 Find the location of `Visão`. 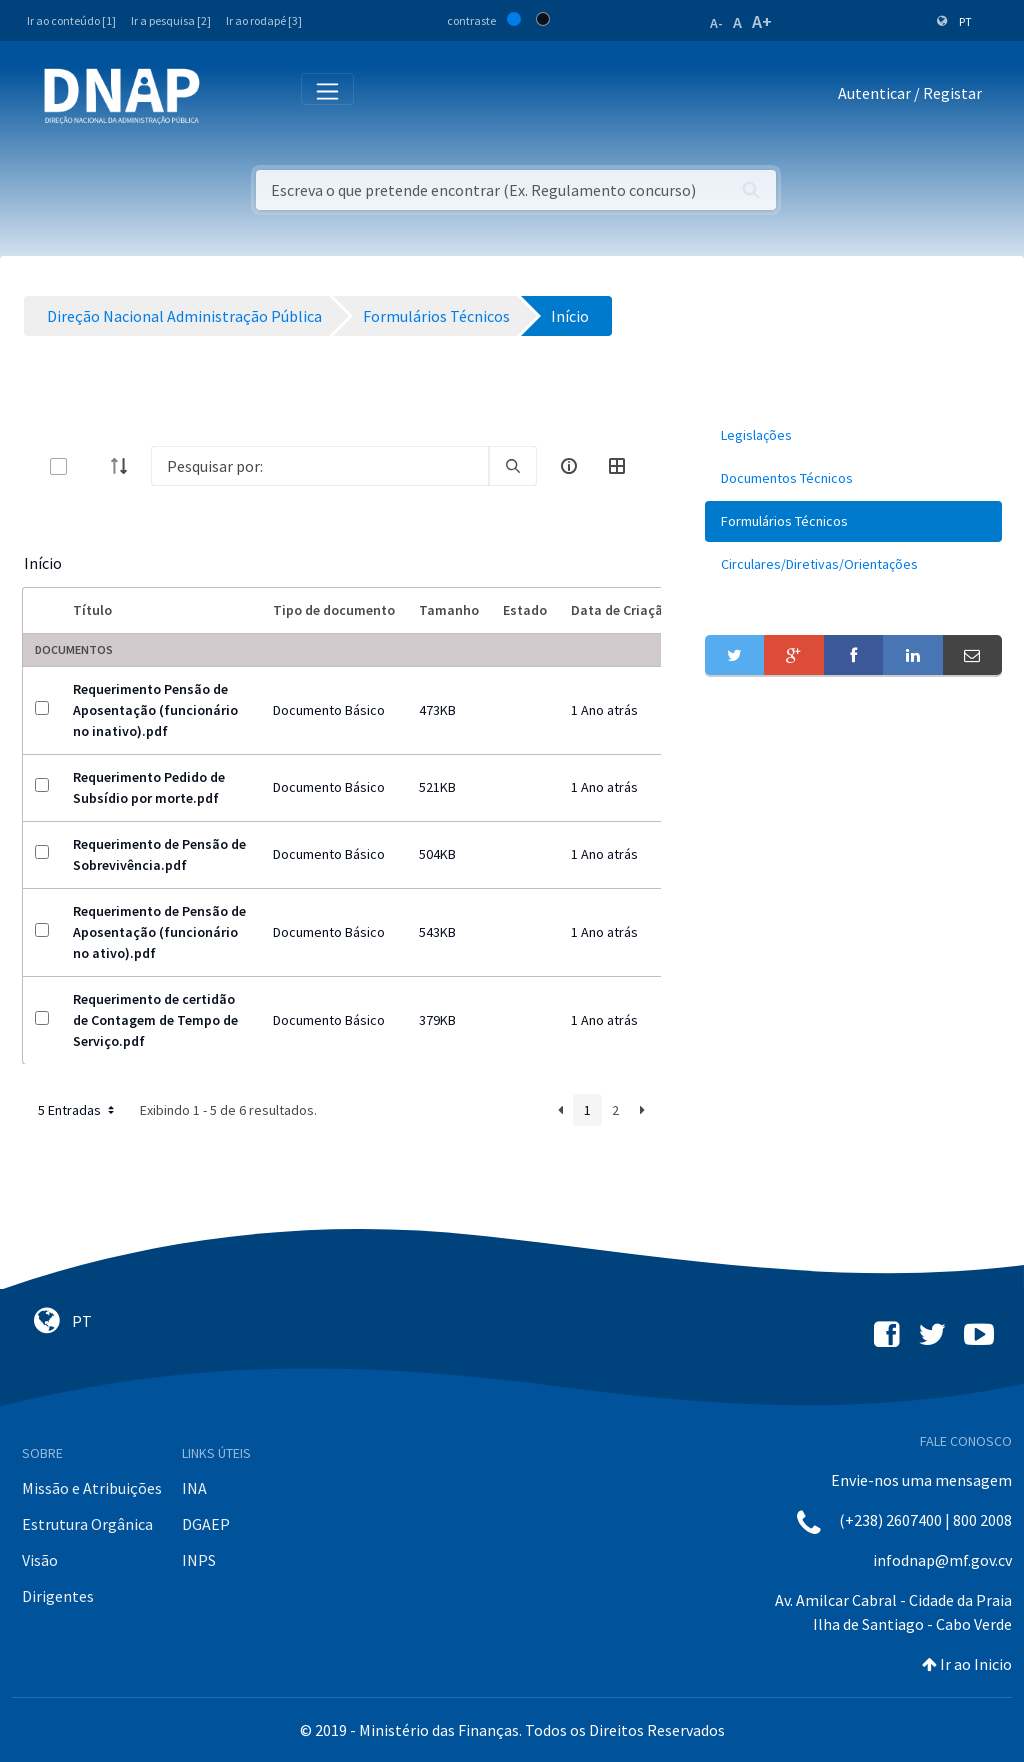

Visão is located at coordinates (40, 1560).